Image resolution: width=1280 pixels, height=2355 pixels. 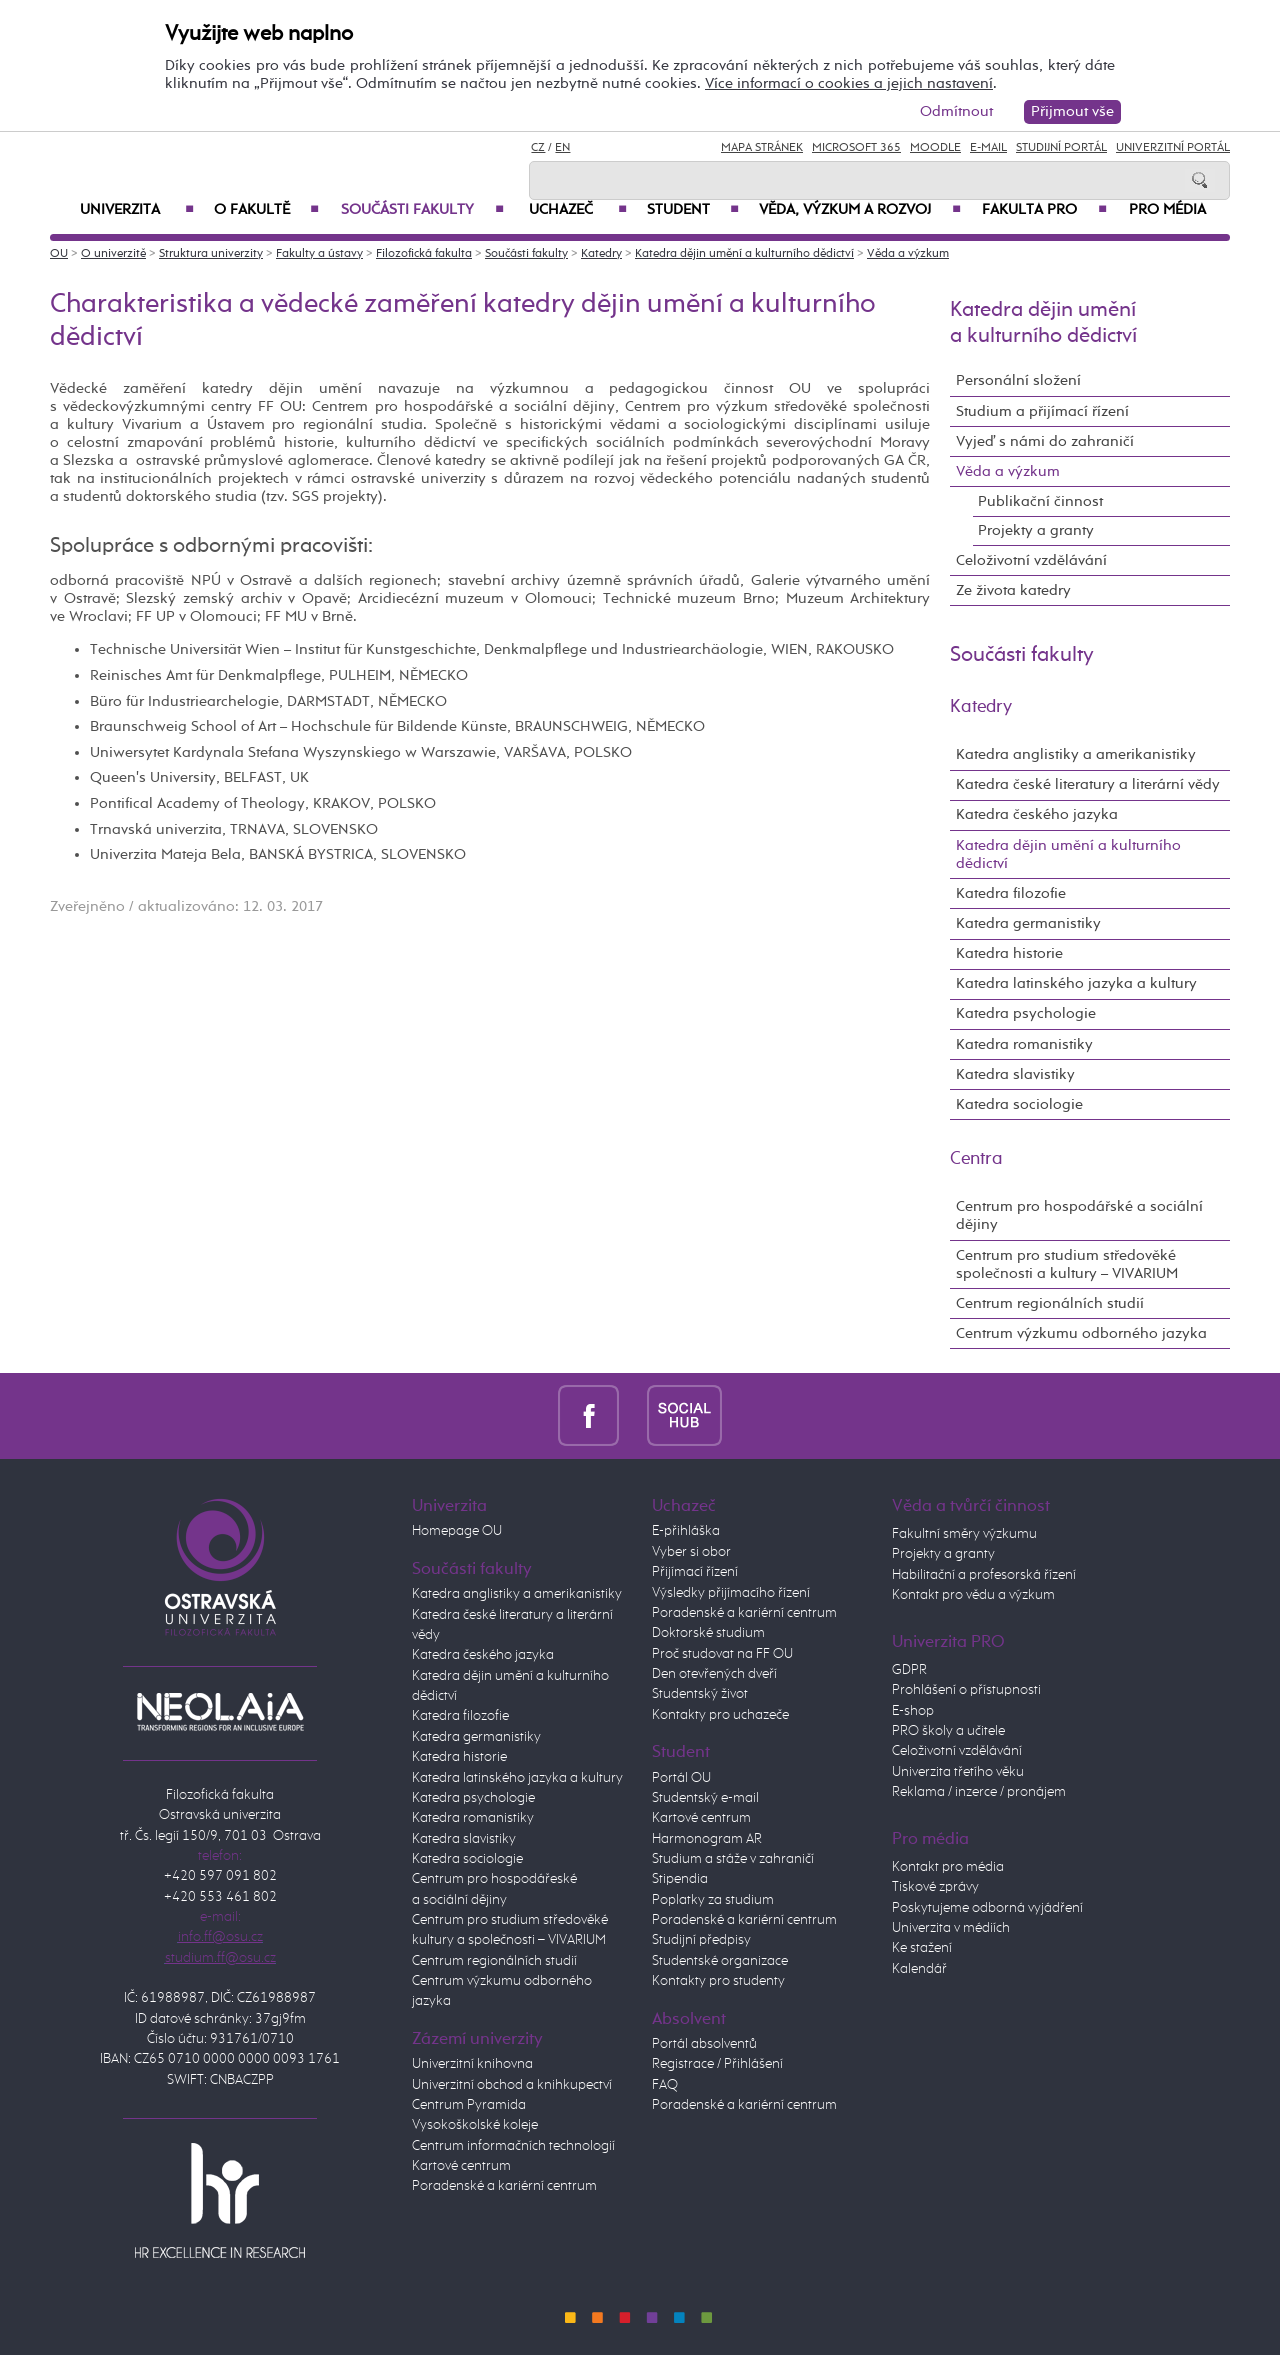 What do you see at coordinates (1040, 501) in the screenshot?
I see `Publikační činnost` at bounding box center [1040, 501].